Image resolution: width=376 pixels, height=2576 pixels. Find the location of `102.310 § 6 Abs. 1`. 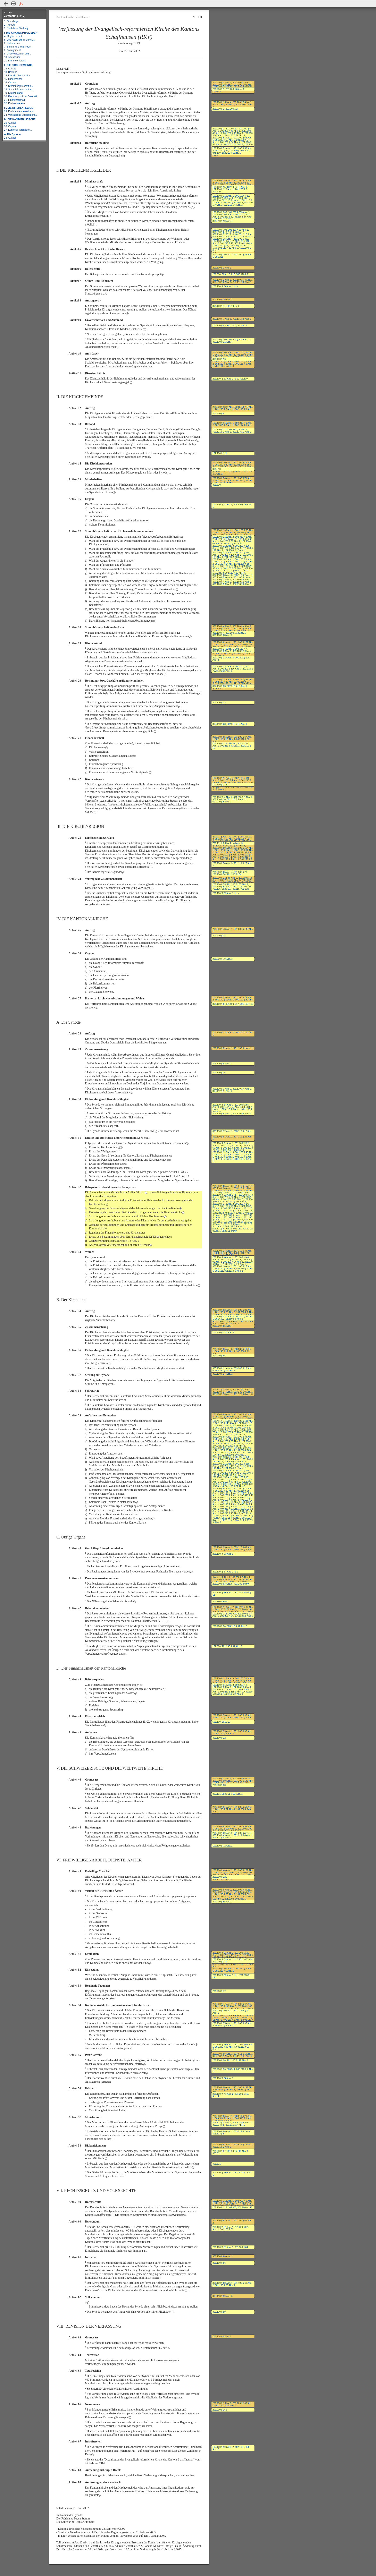

102.310 § 6 Abs. 1 is located at coordinates (224, 425).